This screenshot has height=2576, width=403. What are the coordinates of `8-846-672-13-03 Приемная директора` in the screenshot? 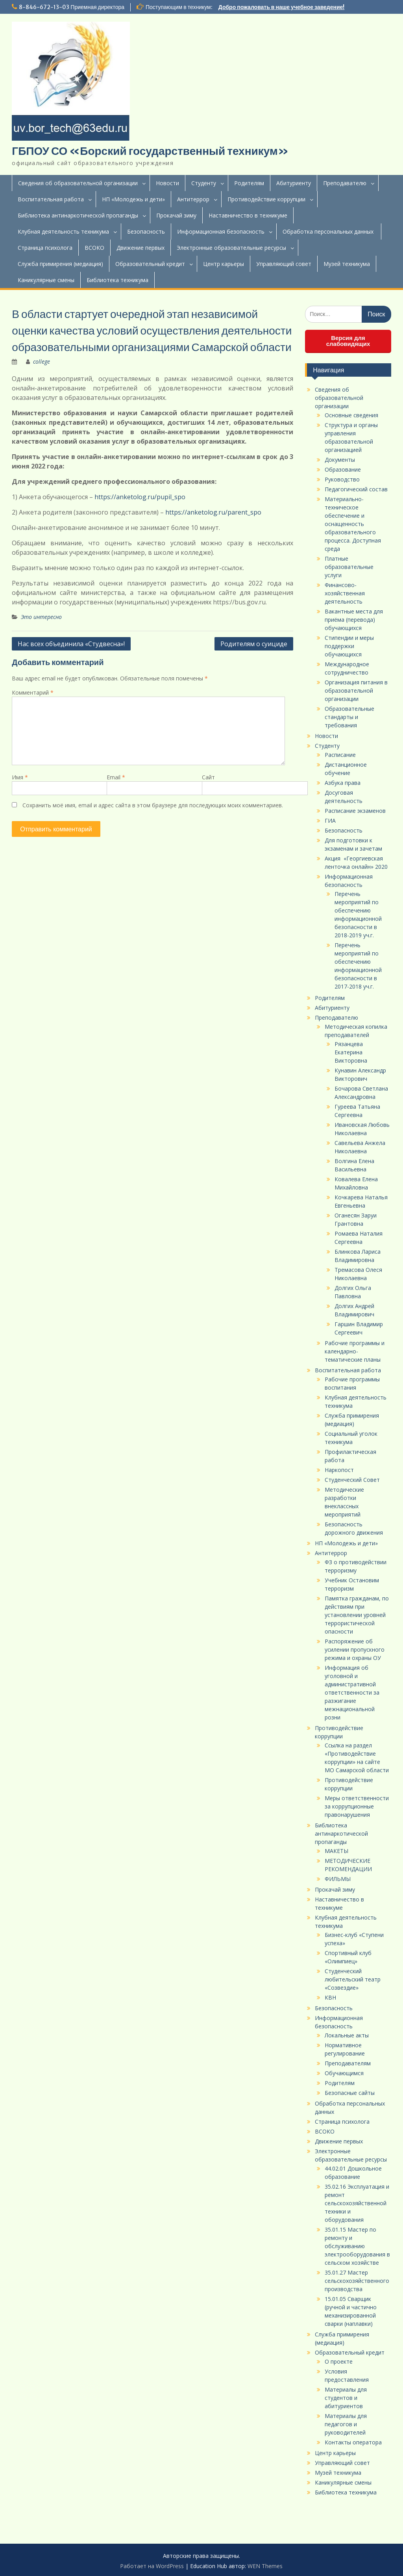 It's located at (71, 7).